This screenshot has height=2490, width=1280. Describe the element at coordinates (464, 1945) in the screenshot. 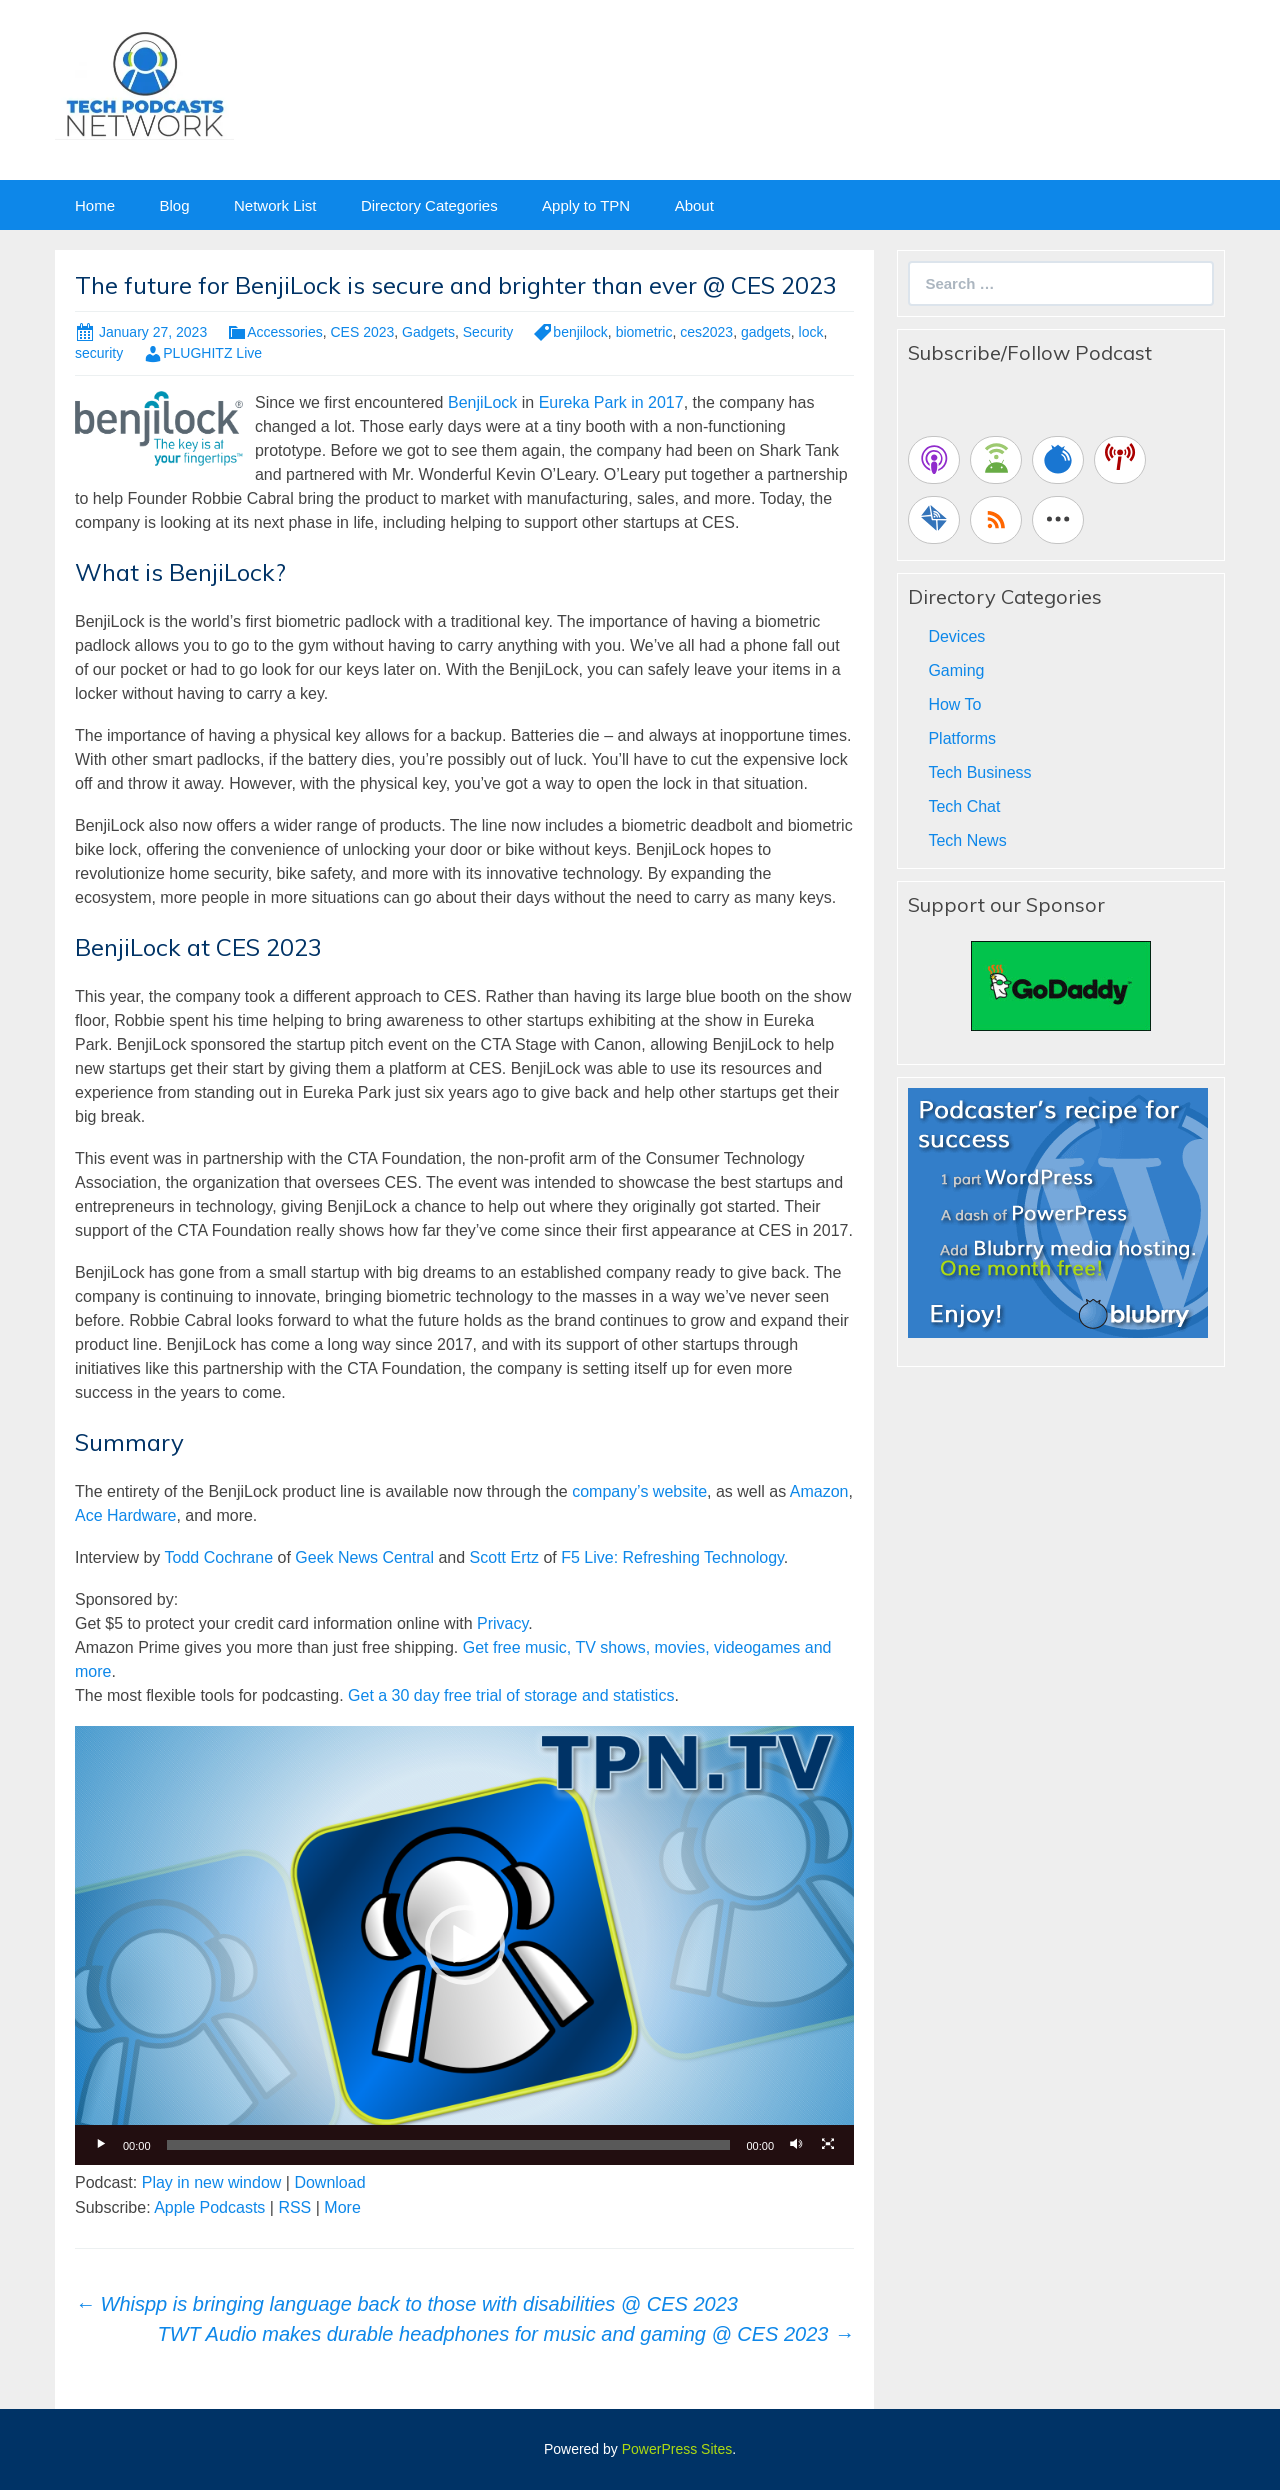

I see `[application]` at that location.